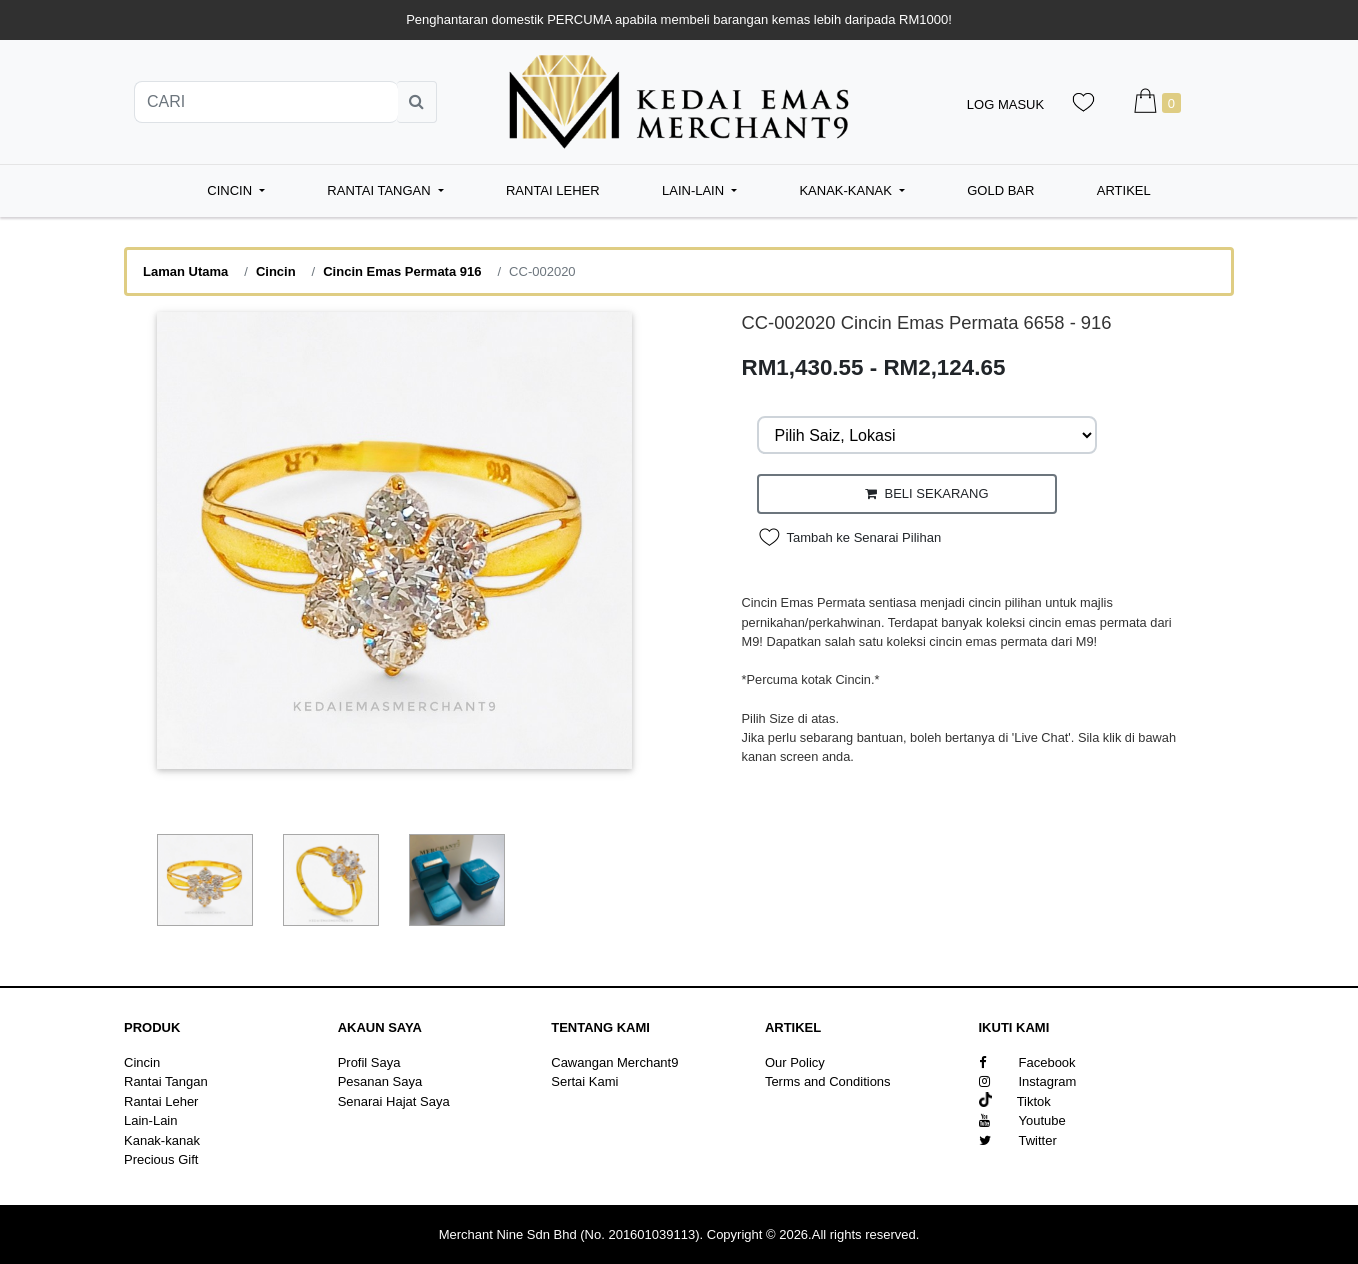  What do you see at coordinates (161, 1159) in the screenshot?
I see `Precious Gift` at bounding box center [161, 1159].